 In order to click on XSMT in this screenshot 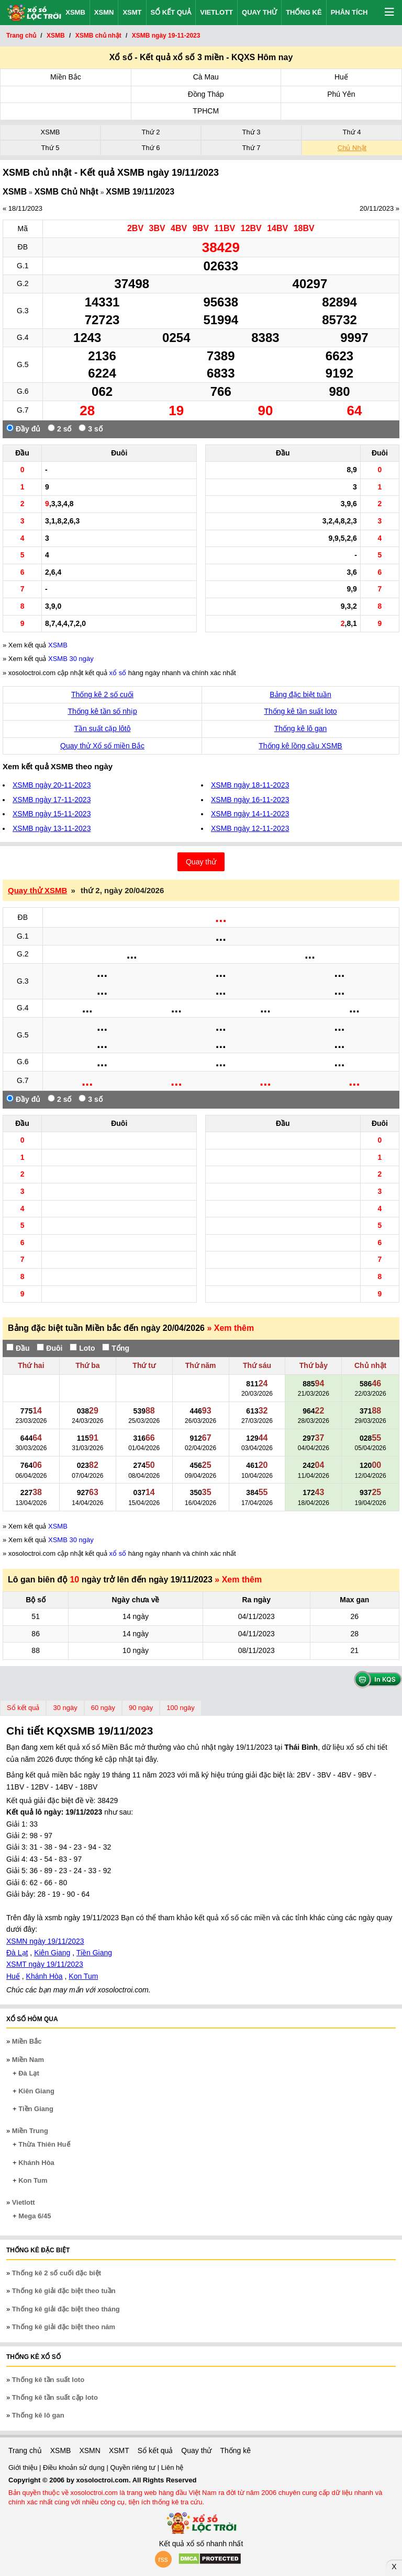, I will do `click(131, 12)`.